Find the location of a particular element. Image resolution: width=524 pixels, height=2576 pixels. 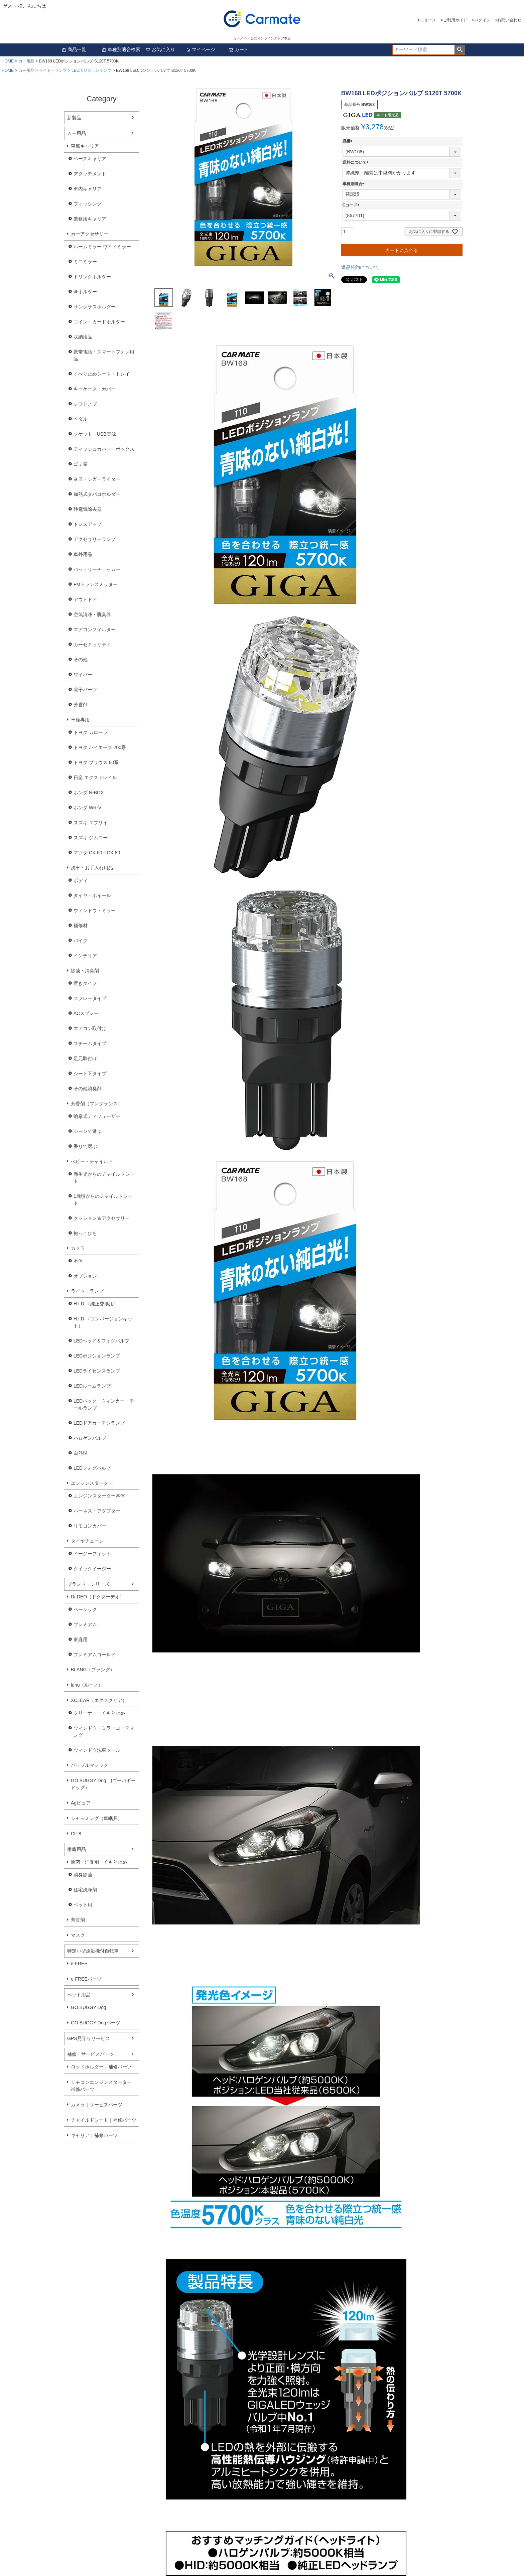

置きタイプ is located at coordinates (85, 983).